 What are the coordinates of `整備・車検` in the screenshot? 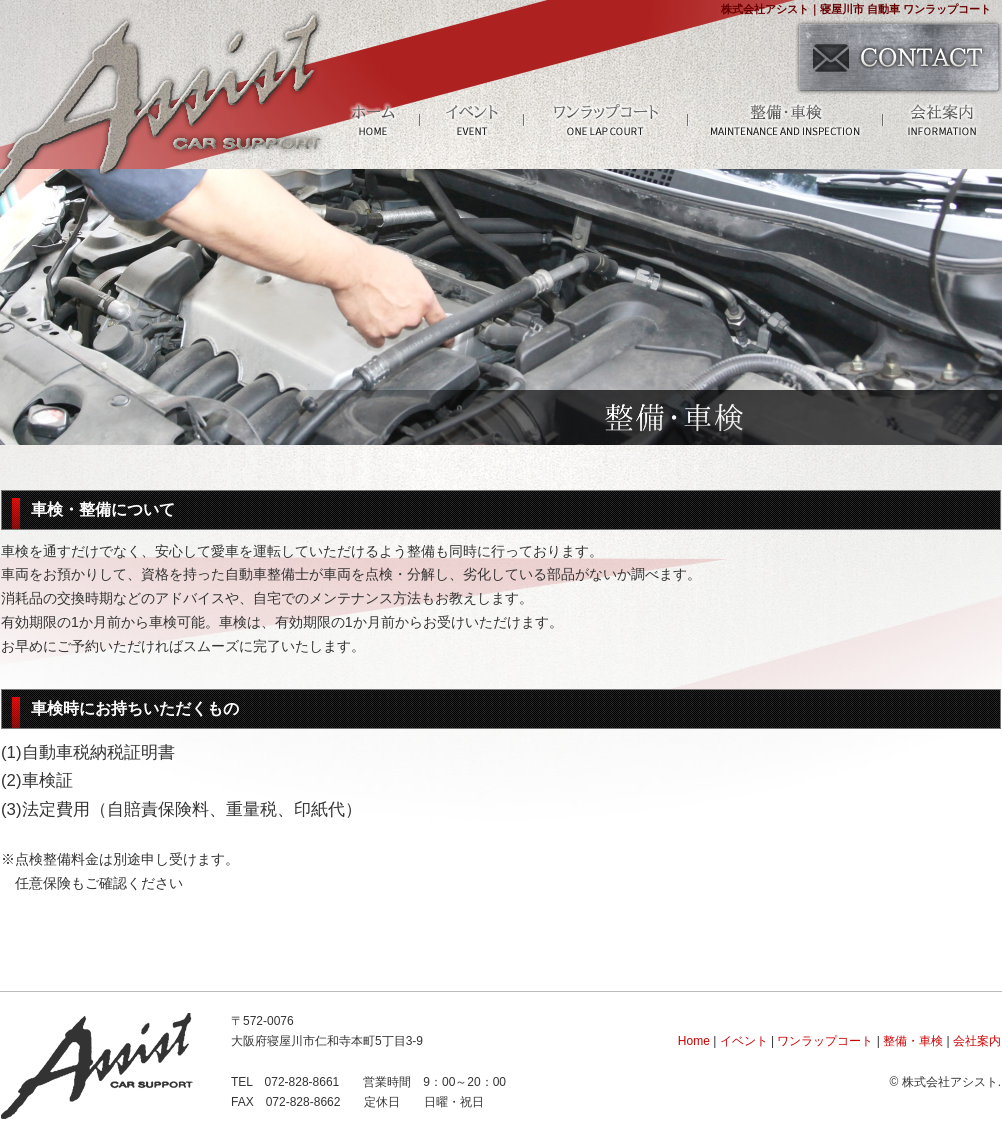 It's located at (785, 119).